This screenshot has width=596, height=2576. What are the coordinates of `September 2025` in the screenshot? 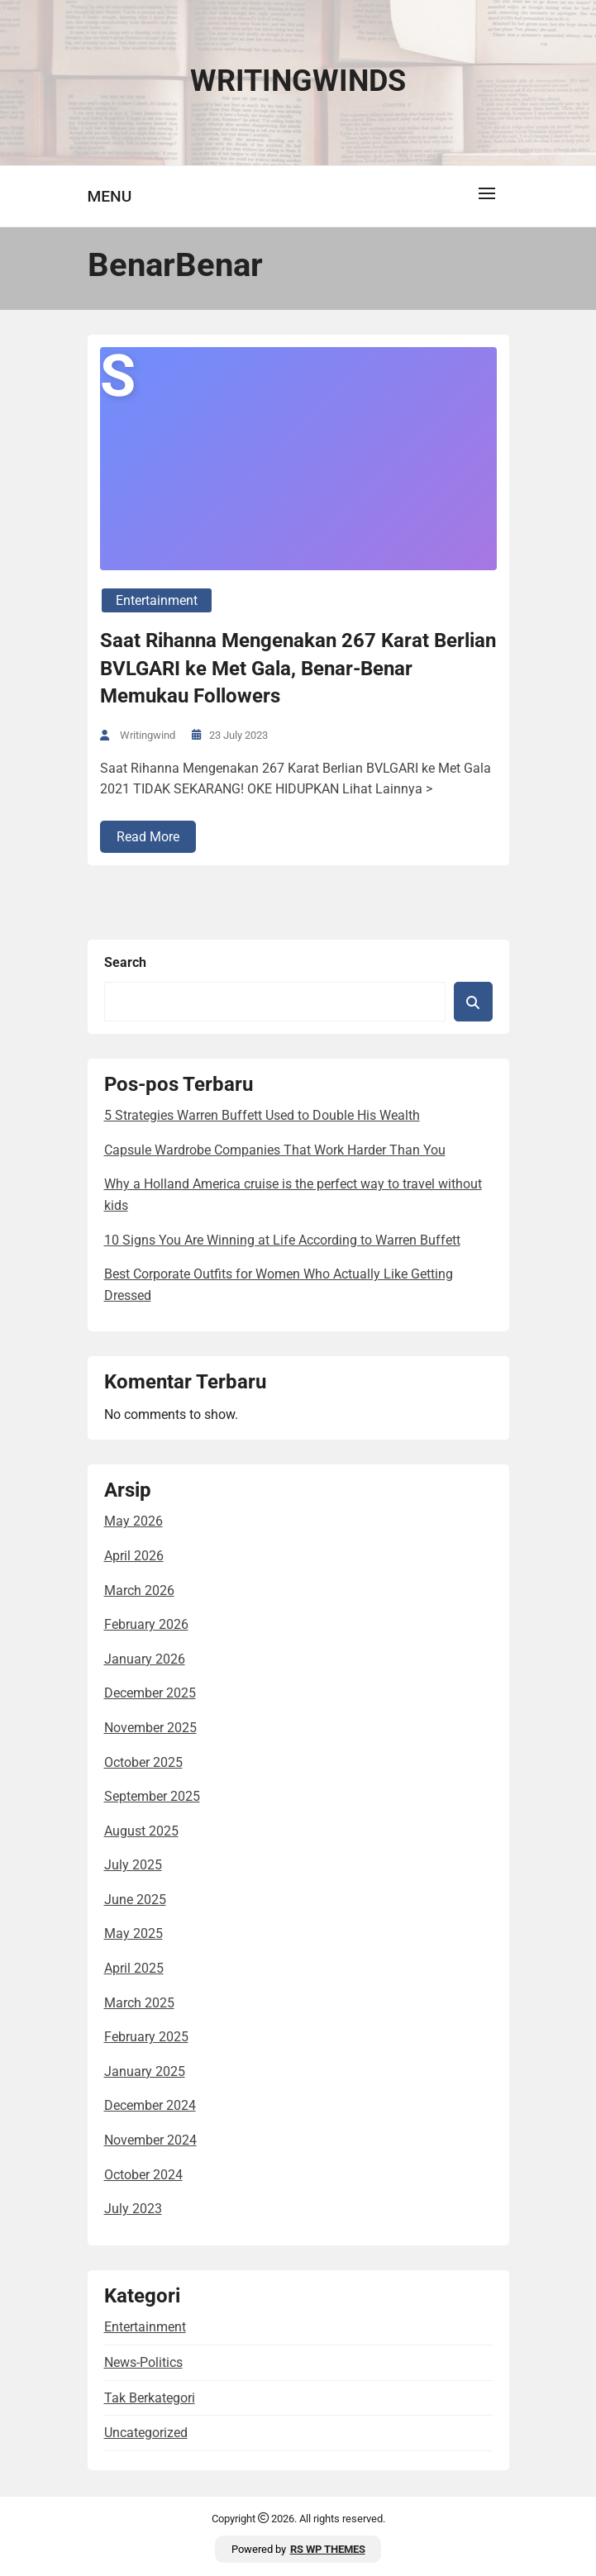 It's located at (152, 1796).